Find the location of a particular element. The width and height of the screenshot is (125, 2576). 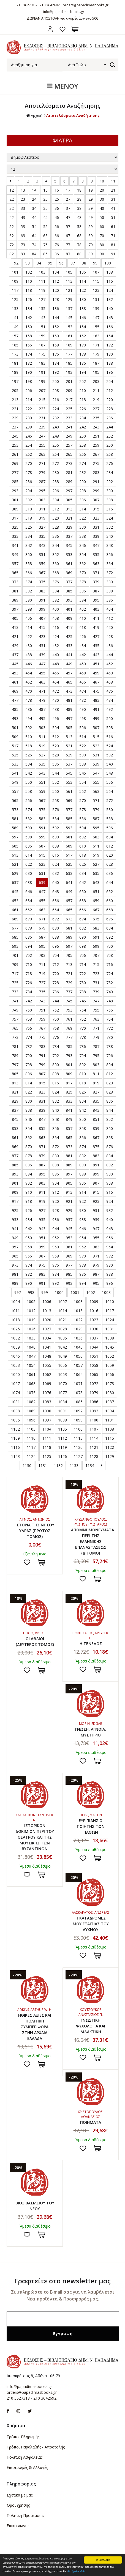

1066 is located at coordinates (109, 1374).